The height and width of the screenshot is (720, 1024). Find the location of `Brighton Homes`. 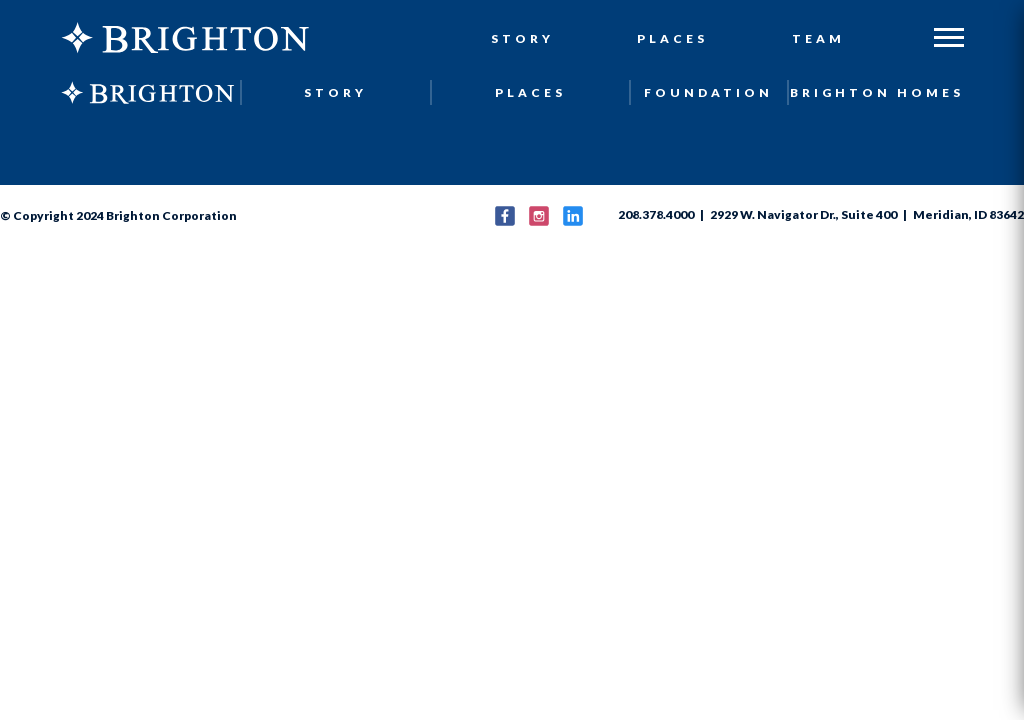

Brighton Homes is located at coordinates (877, 92).